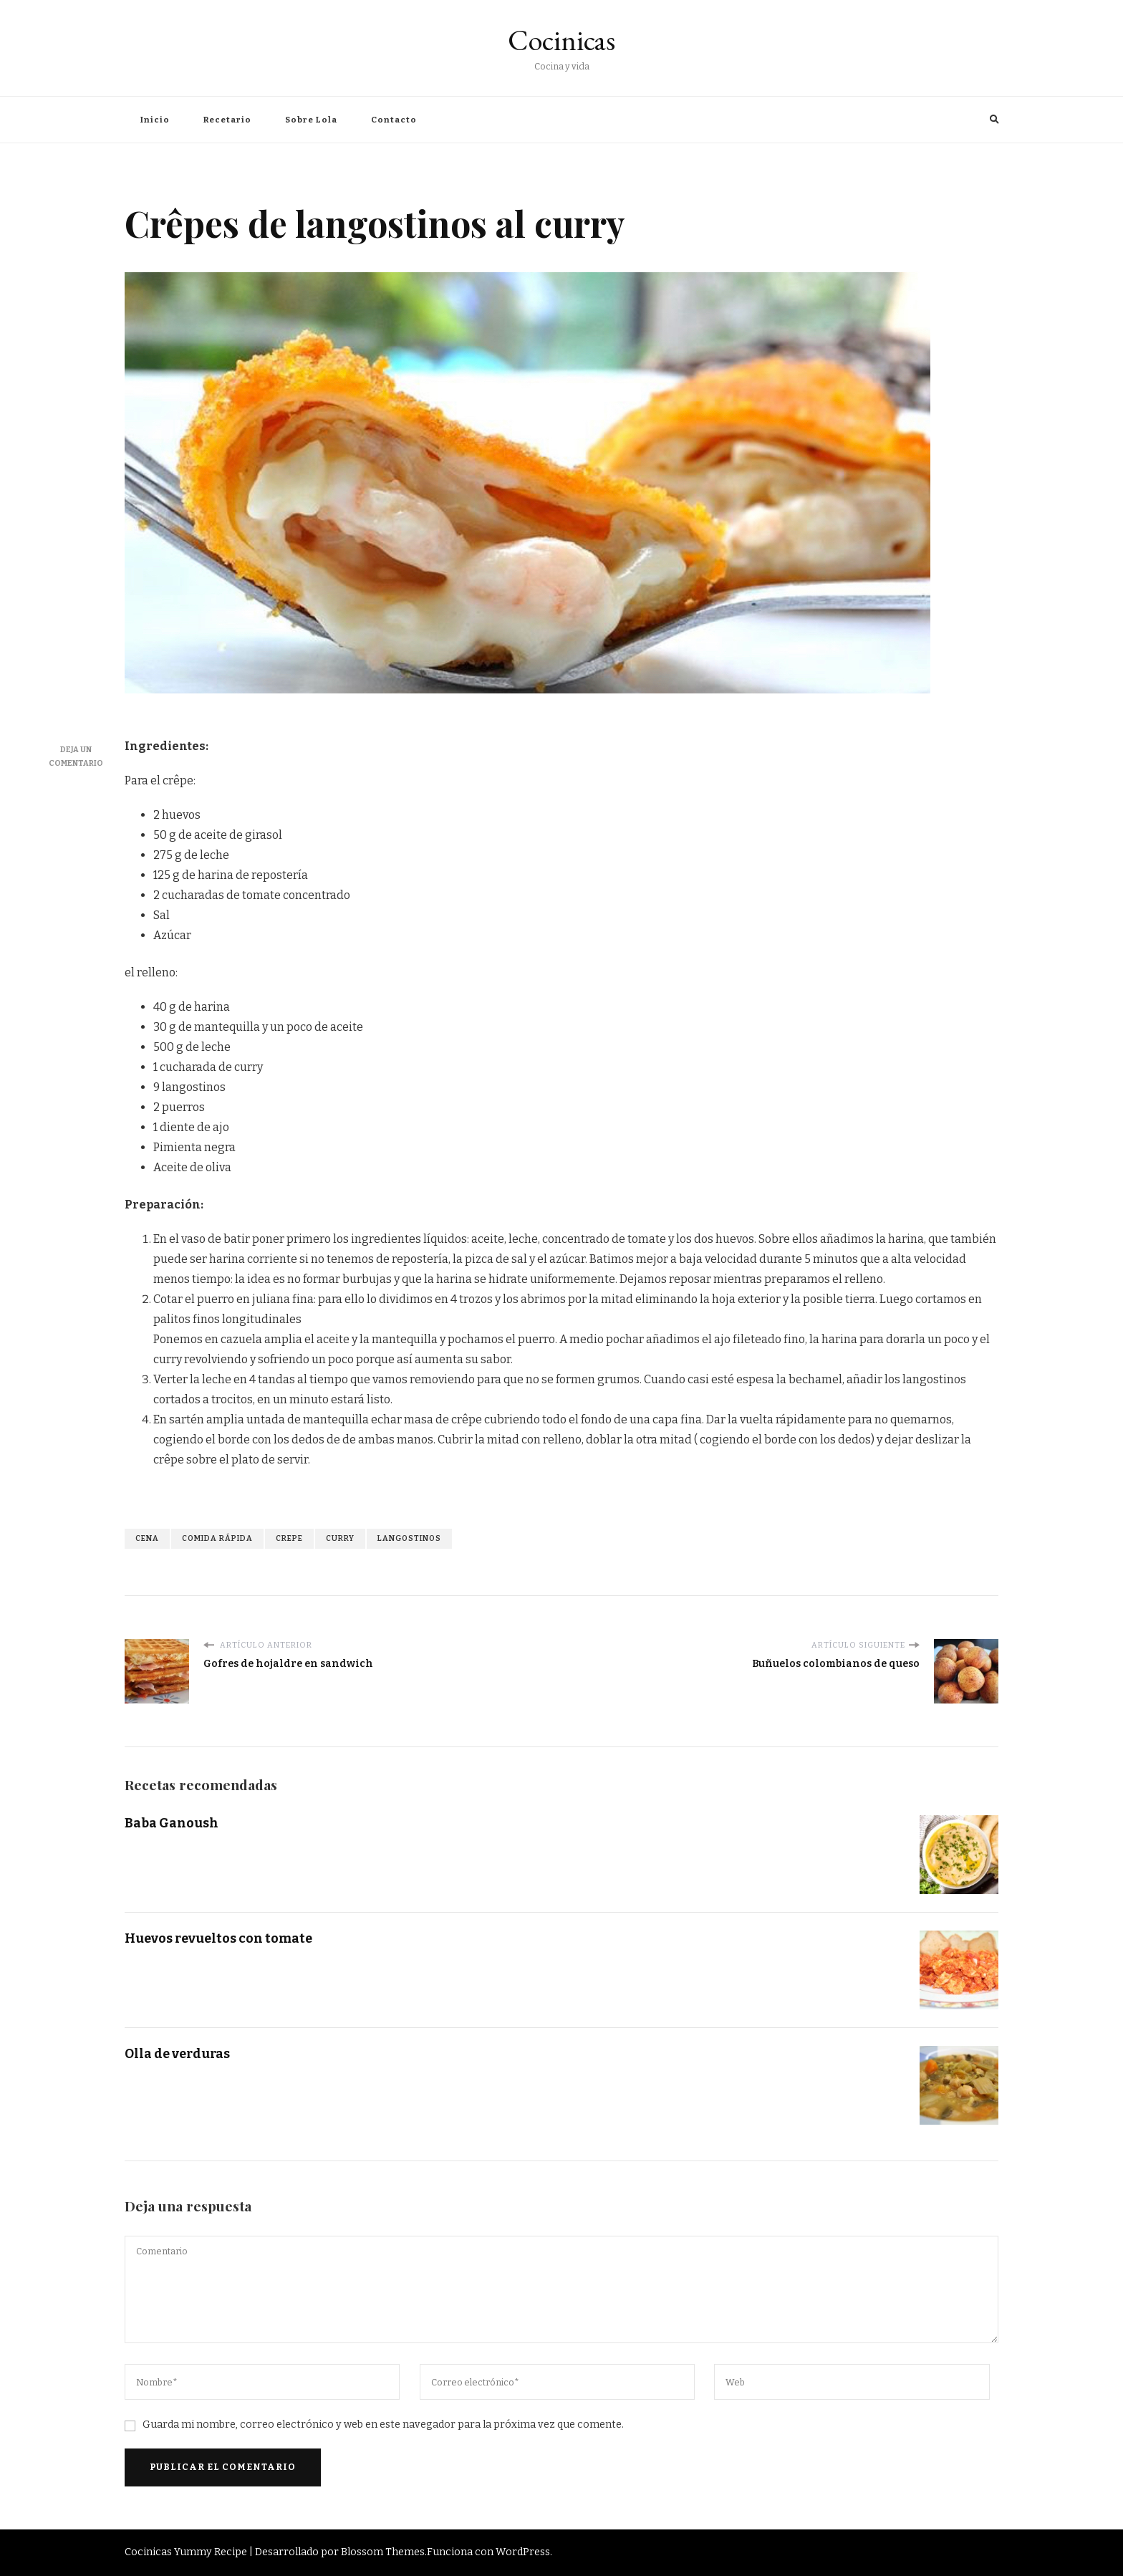 This screenshot has height=2576, width=1123. Describe the element at coordinates (394, 120) in the screenshot. I see `Contacto` at that location.